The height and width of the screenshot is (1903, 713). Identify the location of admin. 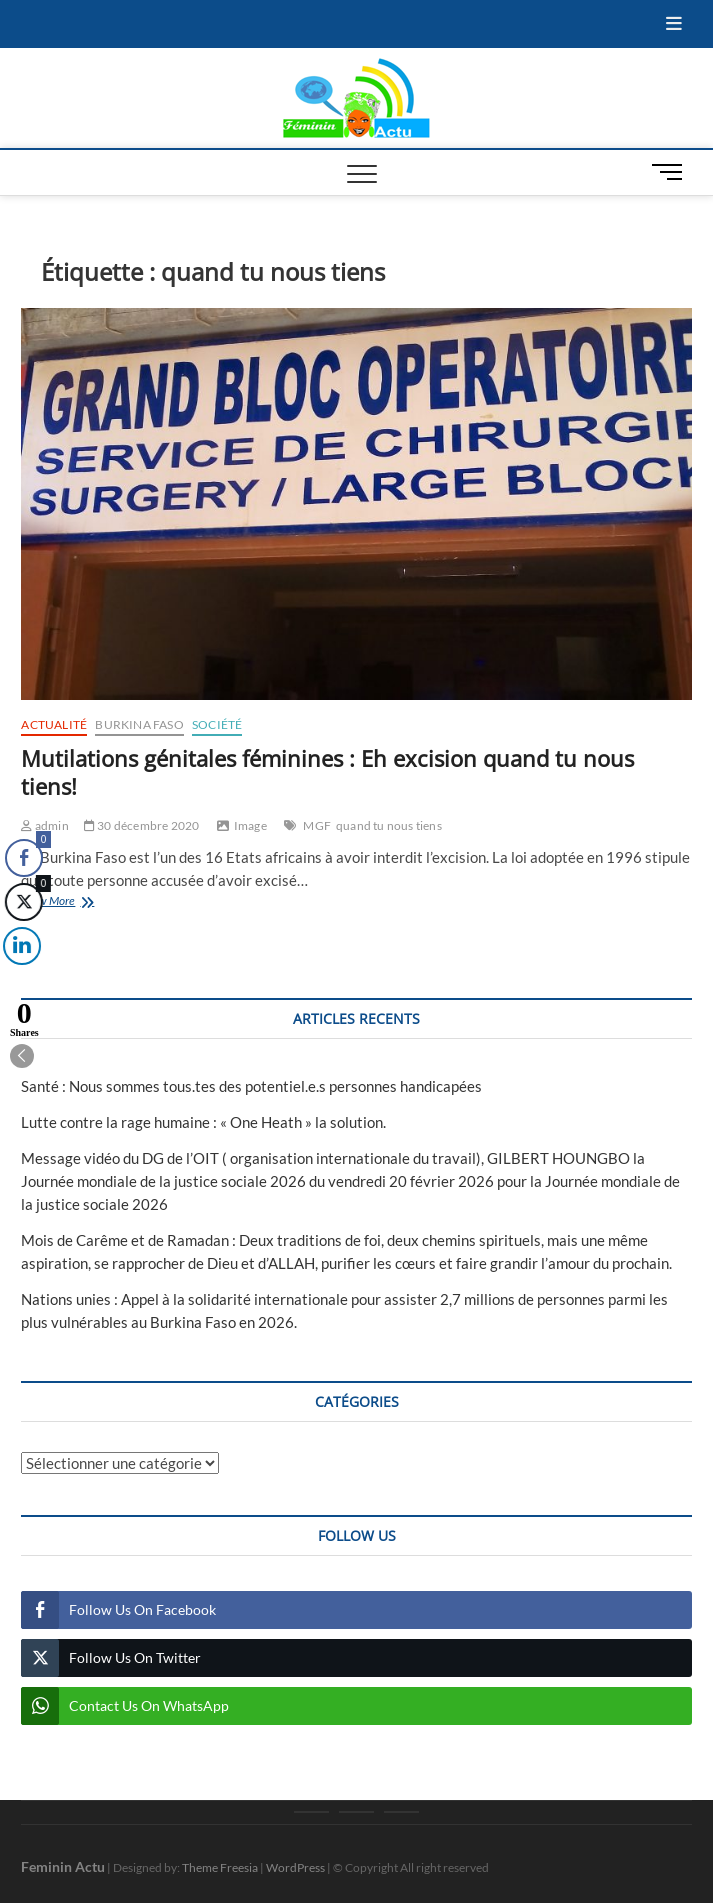
(44, 825).